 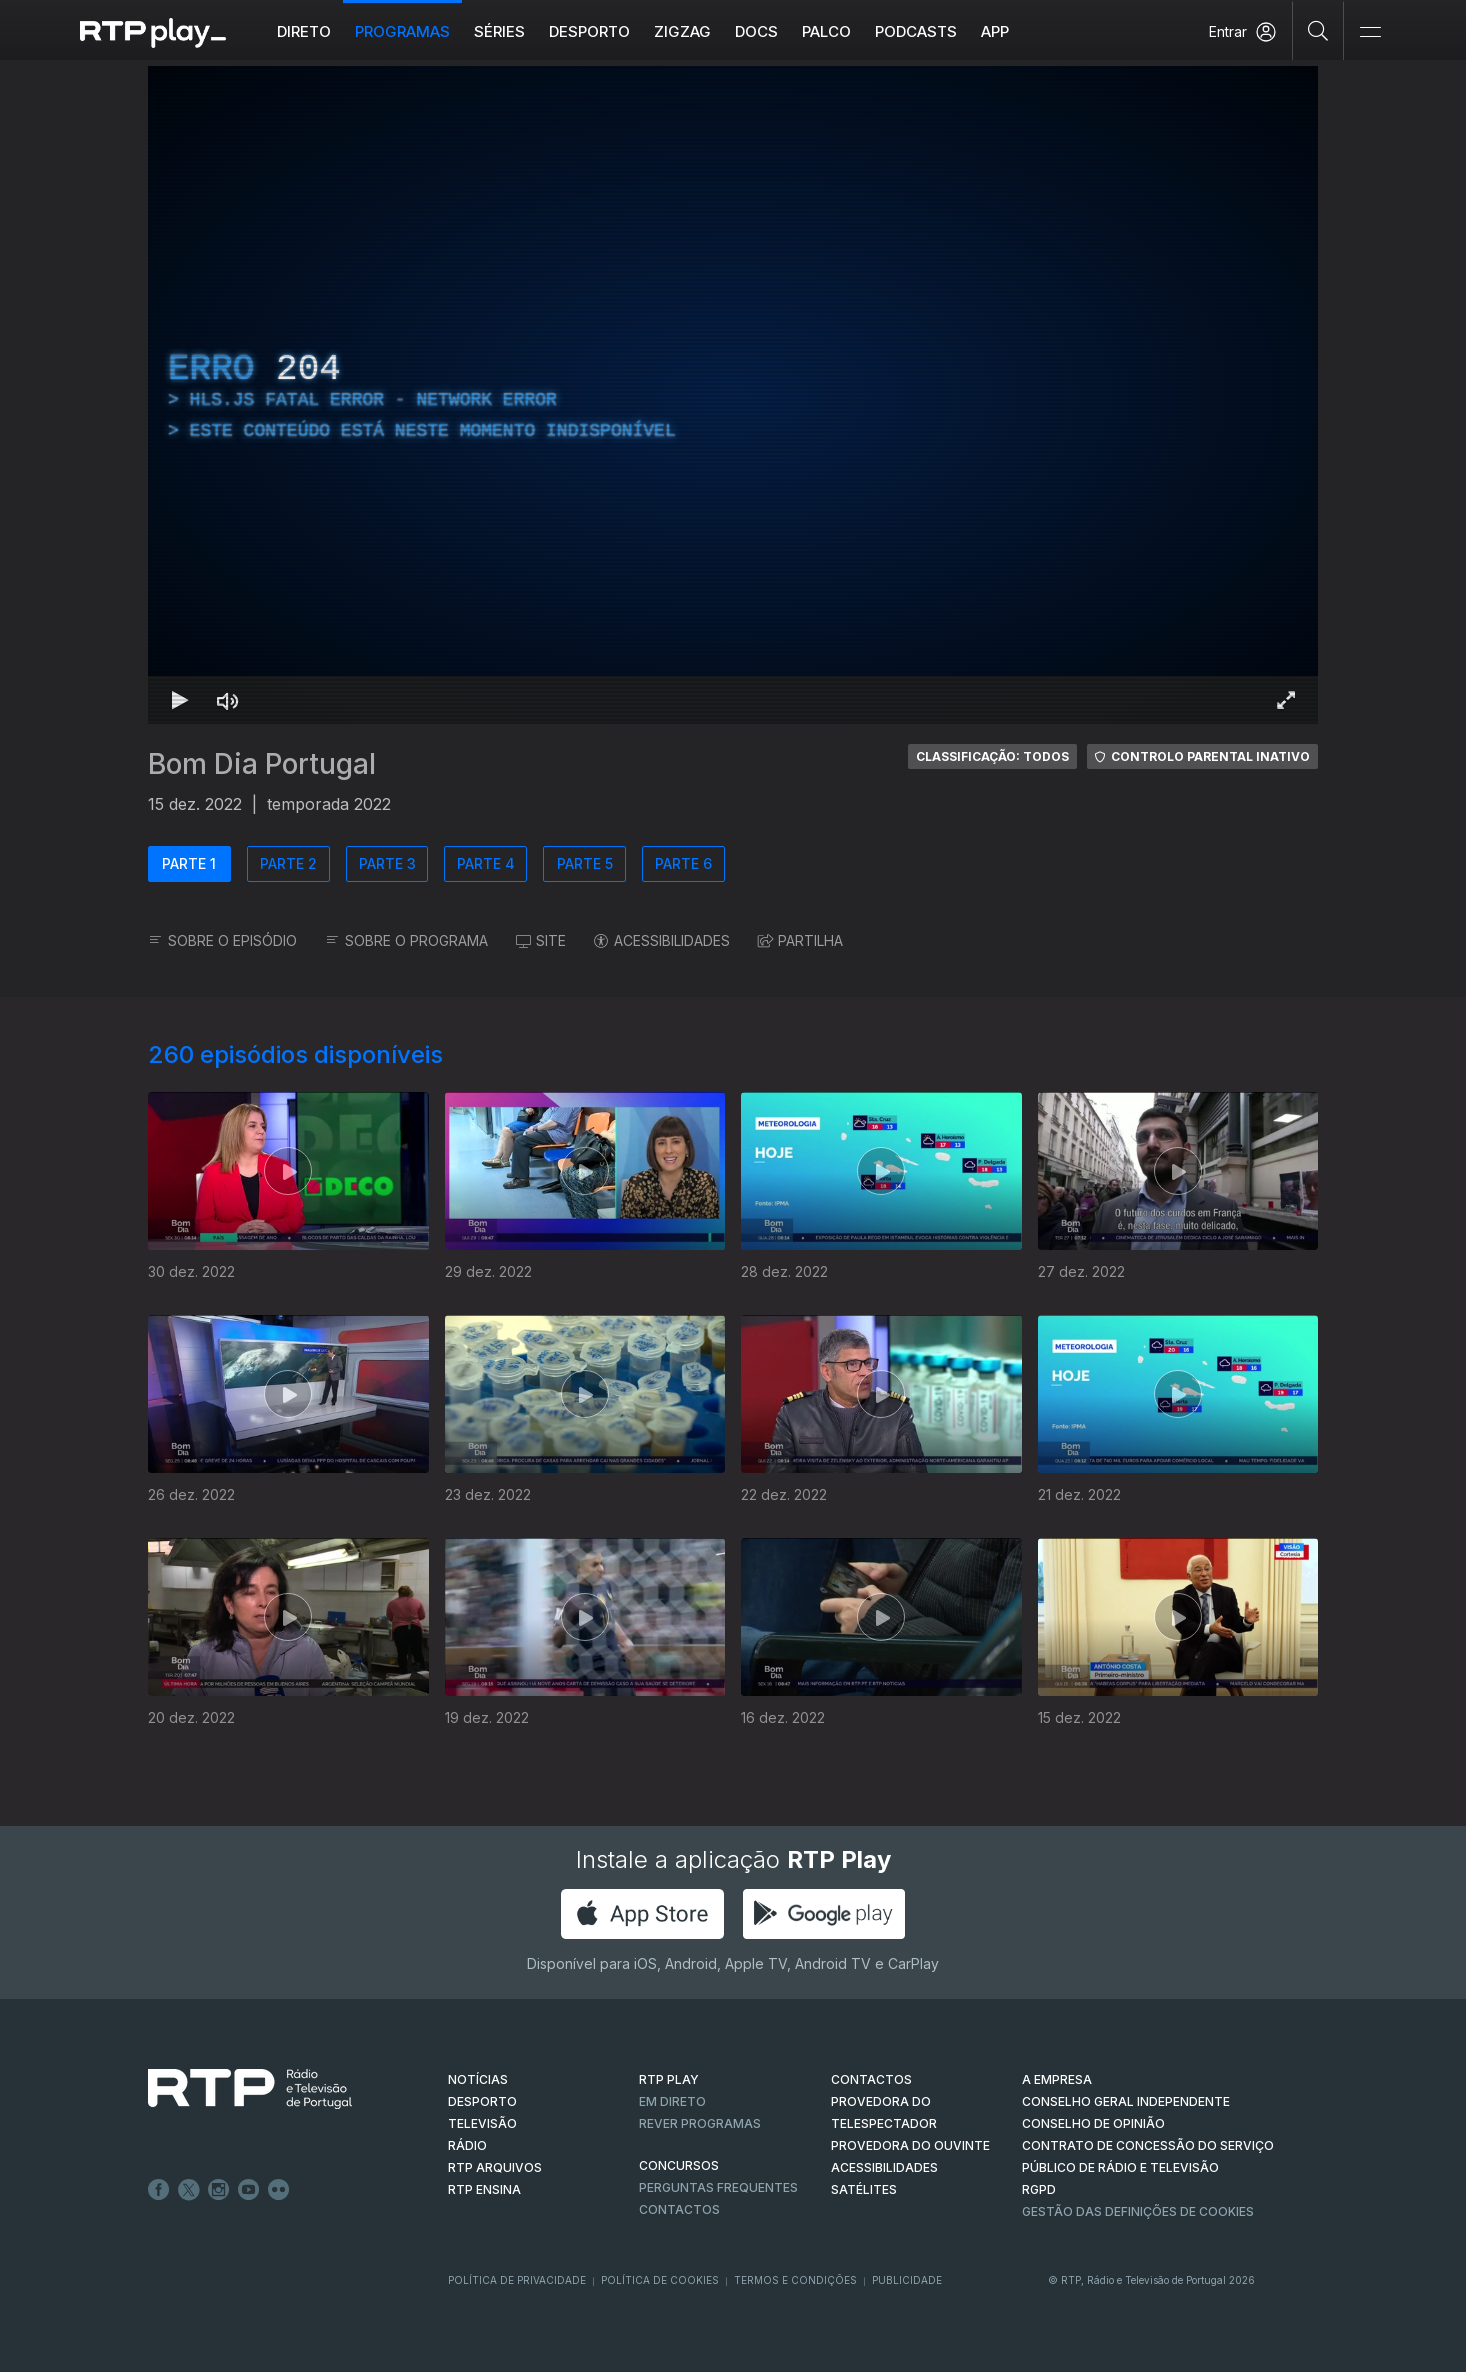 I want to click on Programas, so click(x=402, y=31).